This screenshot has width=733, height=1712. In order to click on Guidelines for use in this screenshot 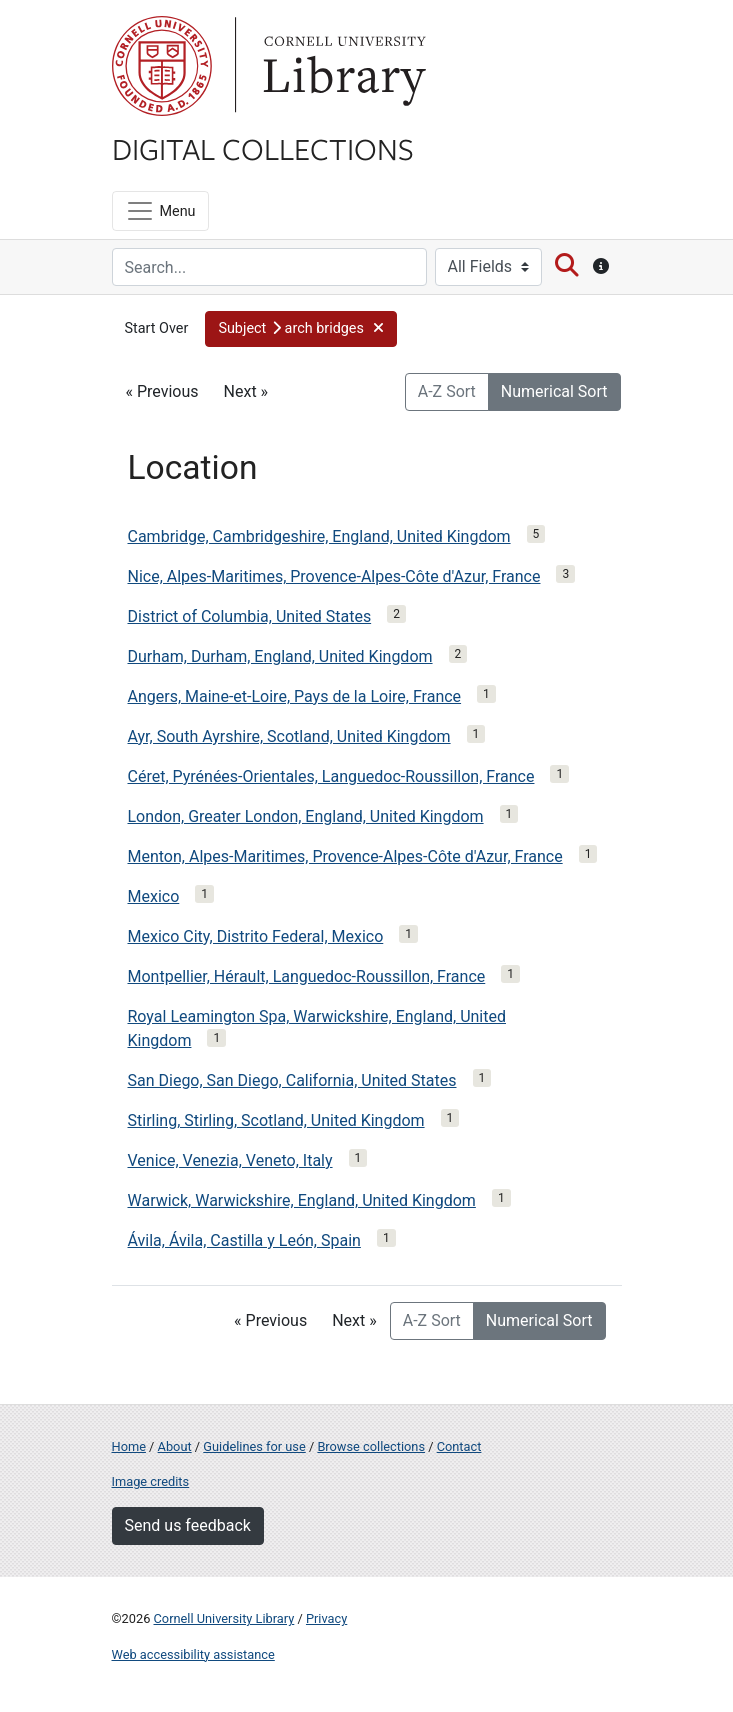, I will do `click(254, 1446)`.